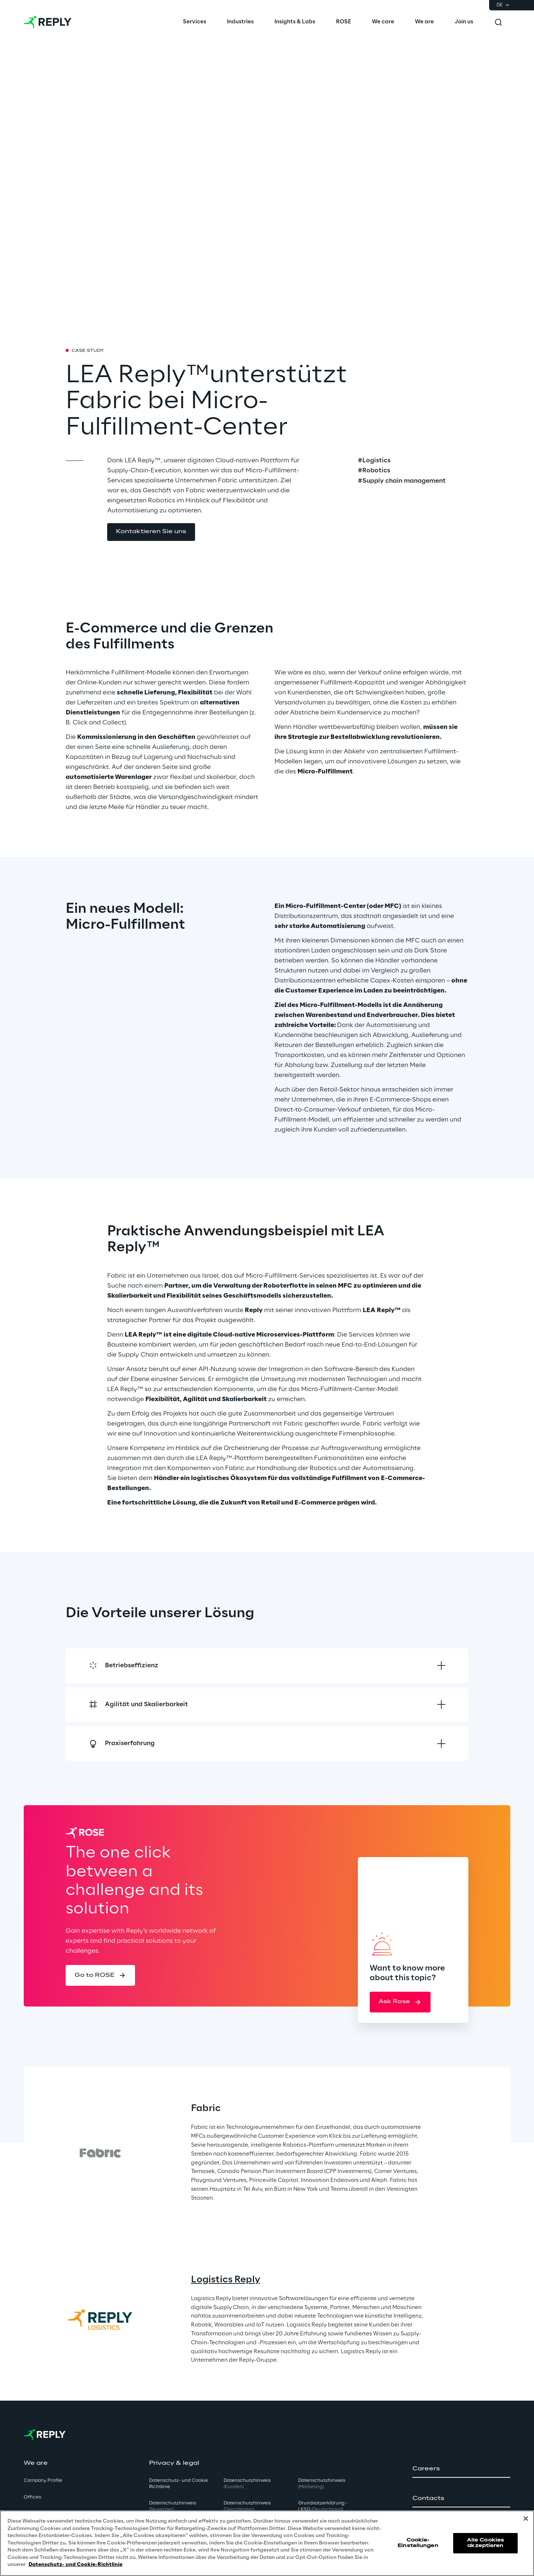 Image resolution: width=534 pixels, height=2576 pixels. What do you see at coordinates (418, 2543) in the screenshot?
I see `Cookie-Einstellungen` at bounding box center [418, 2543].